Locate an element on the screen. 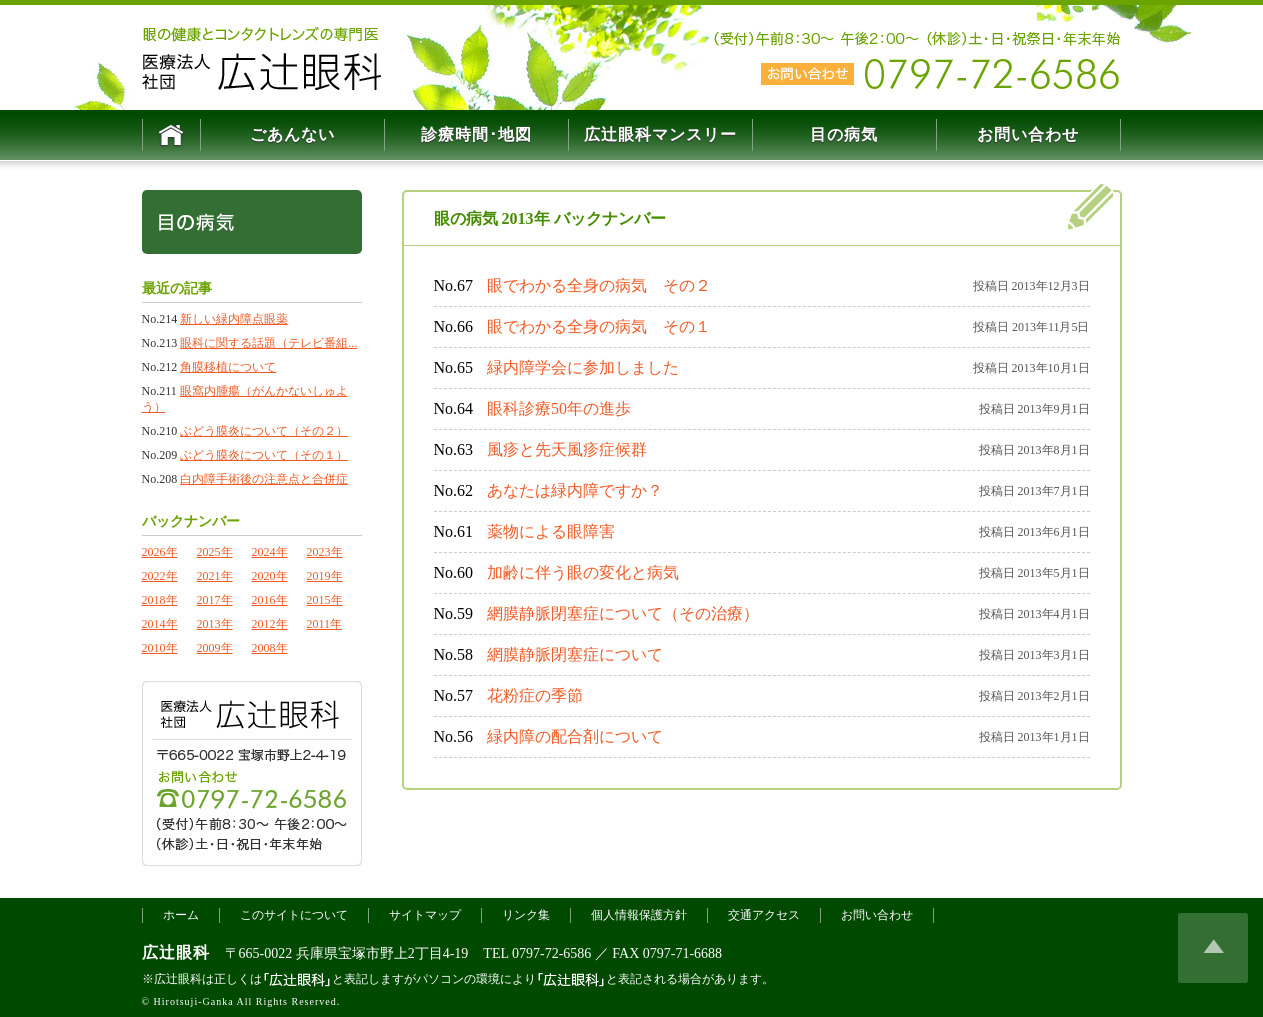  ぶどう膜炎について（その２） is located at coordinates (264, 431).